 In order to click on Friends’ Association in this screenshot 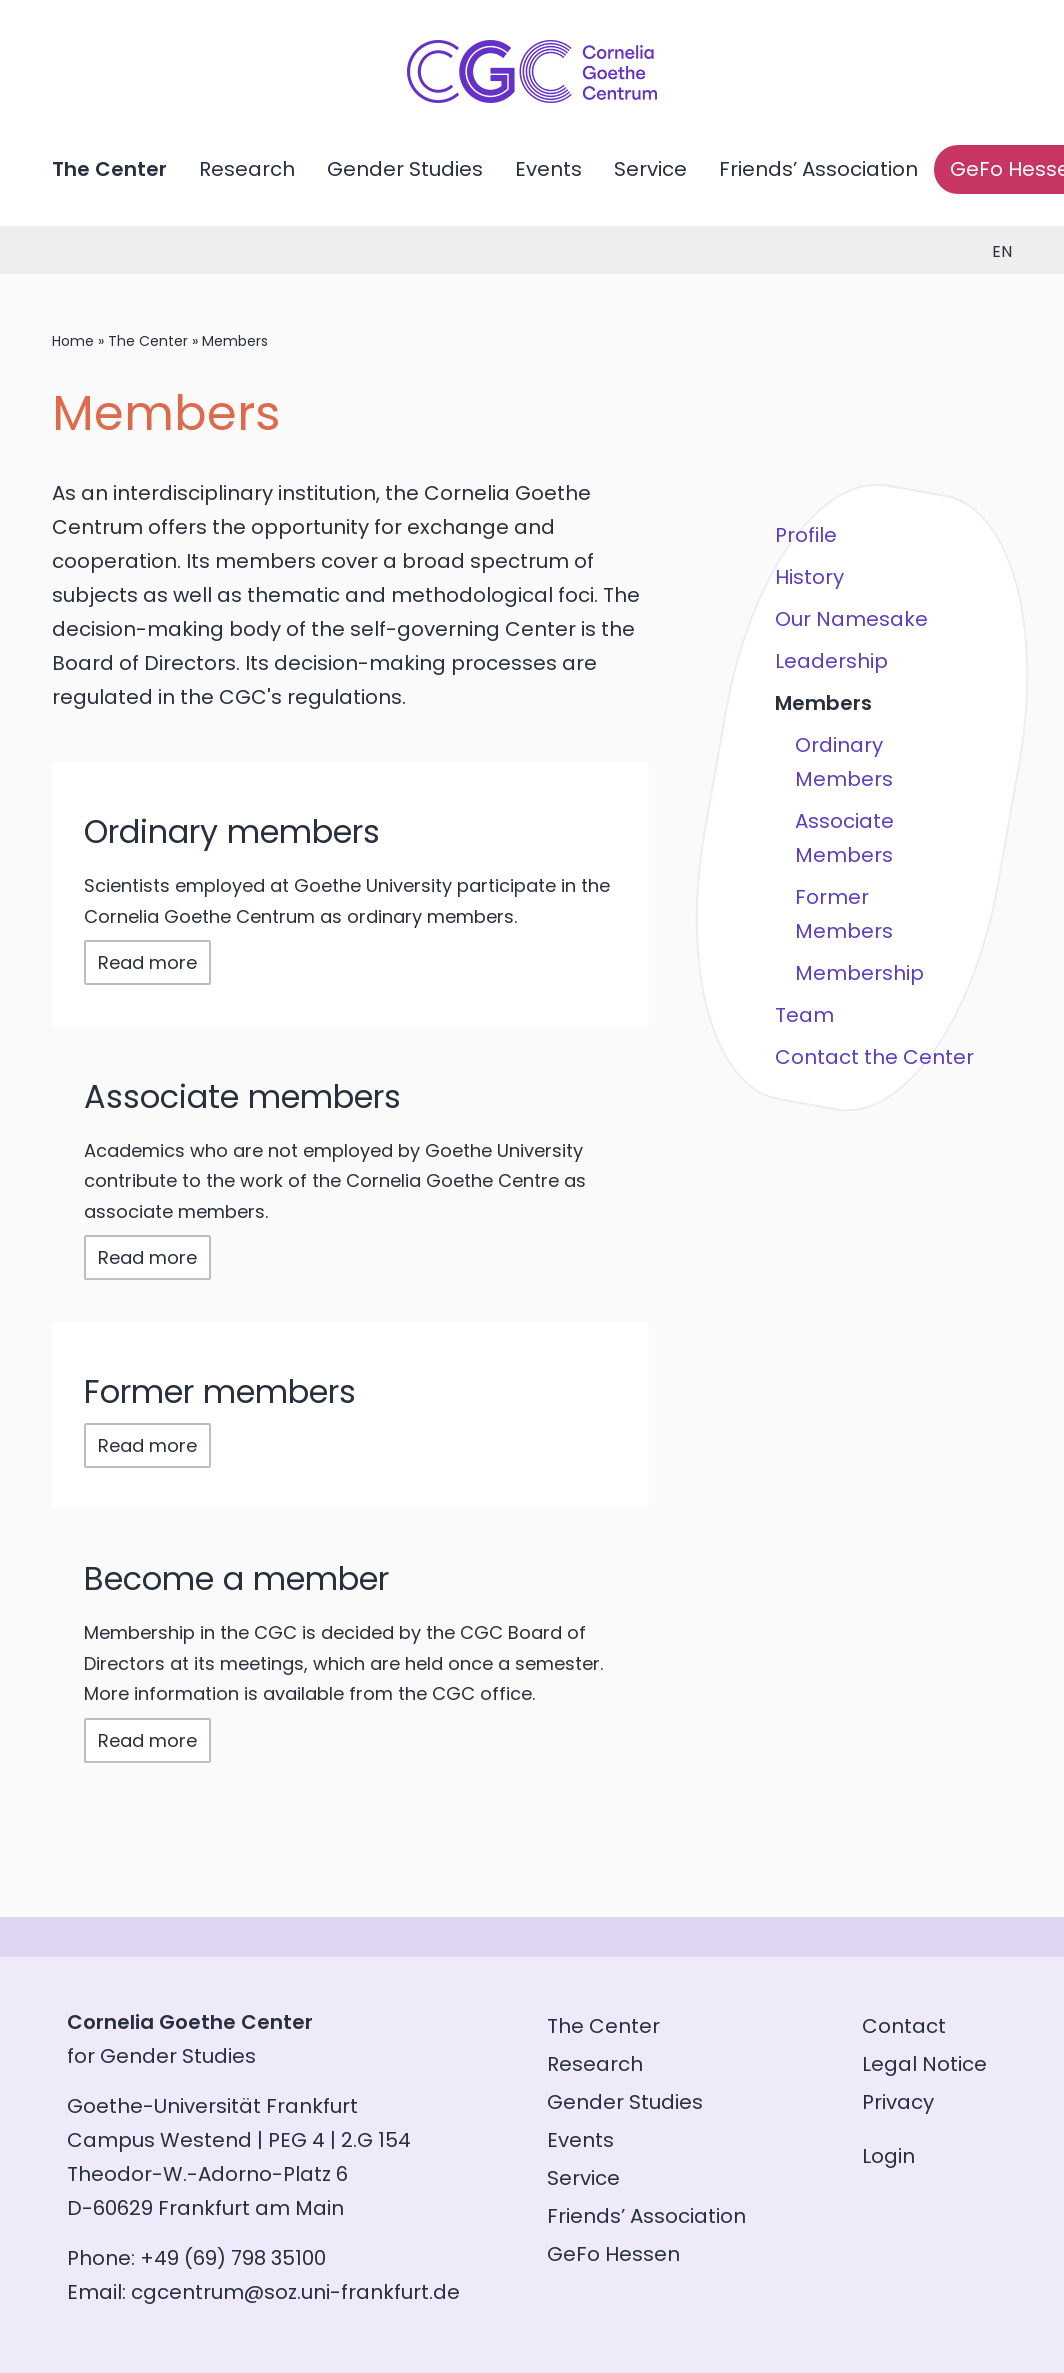, I will do `click(818, 169)`.